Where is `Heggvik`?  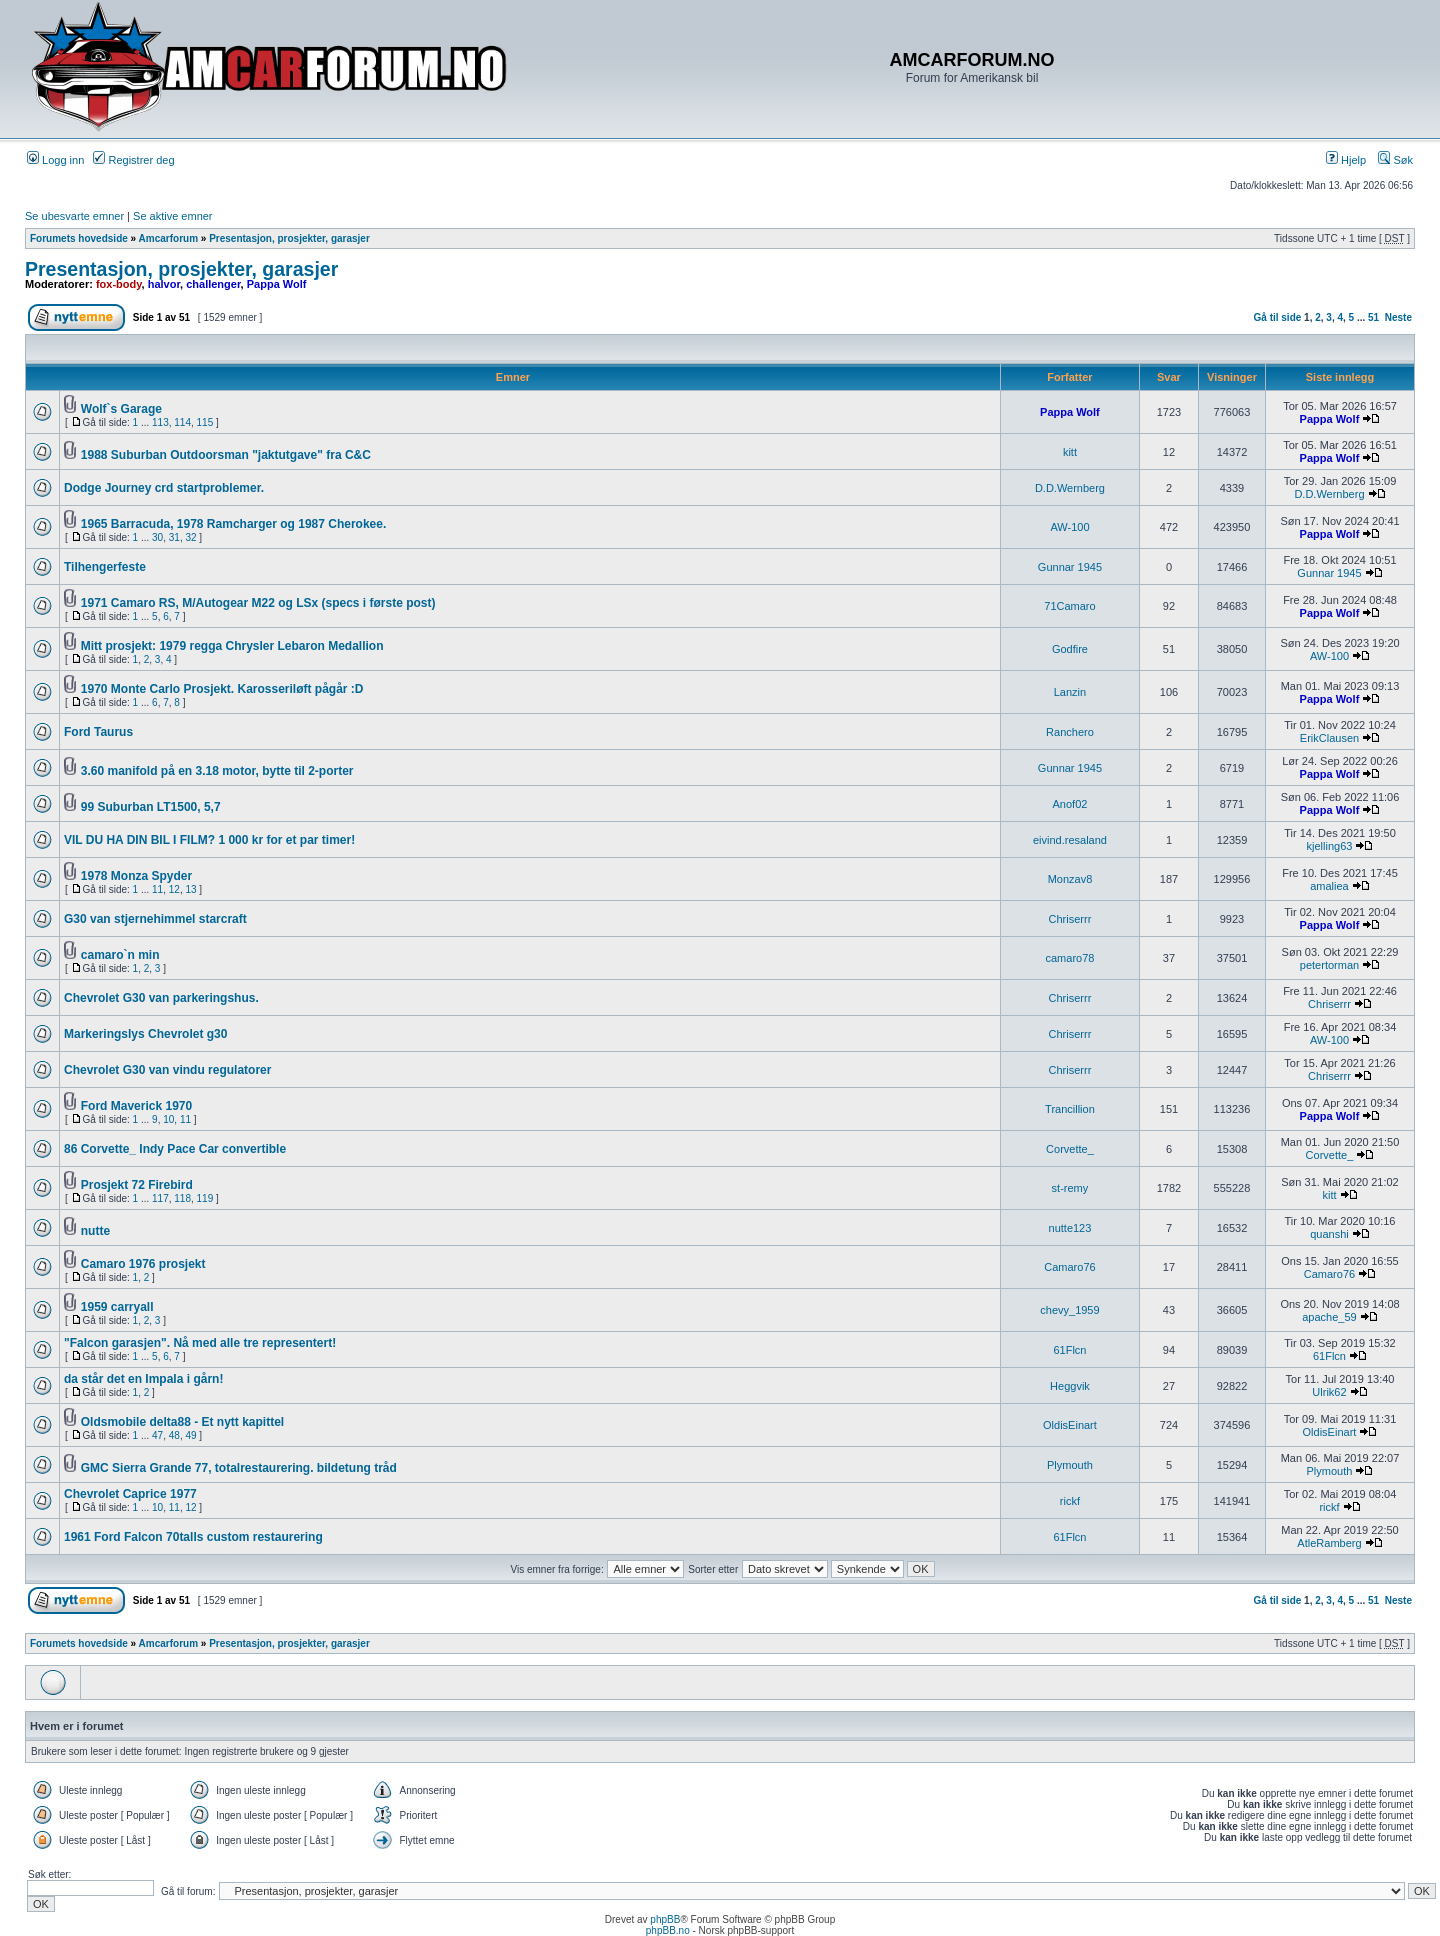 Heggvik is located at coordinates (1070, 1386).